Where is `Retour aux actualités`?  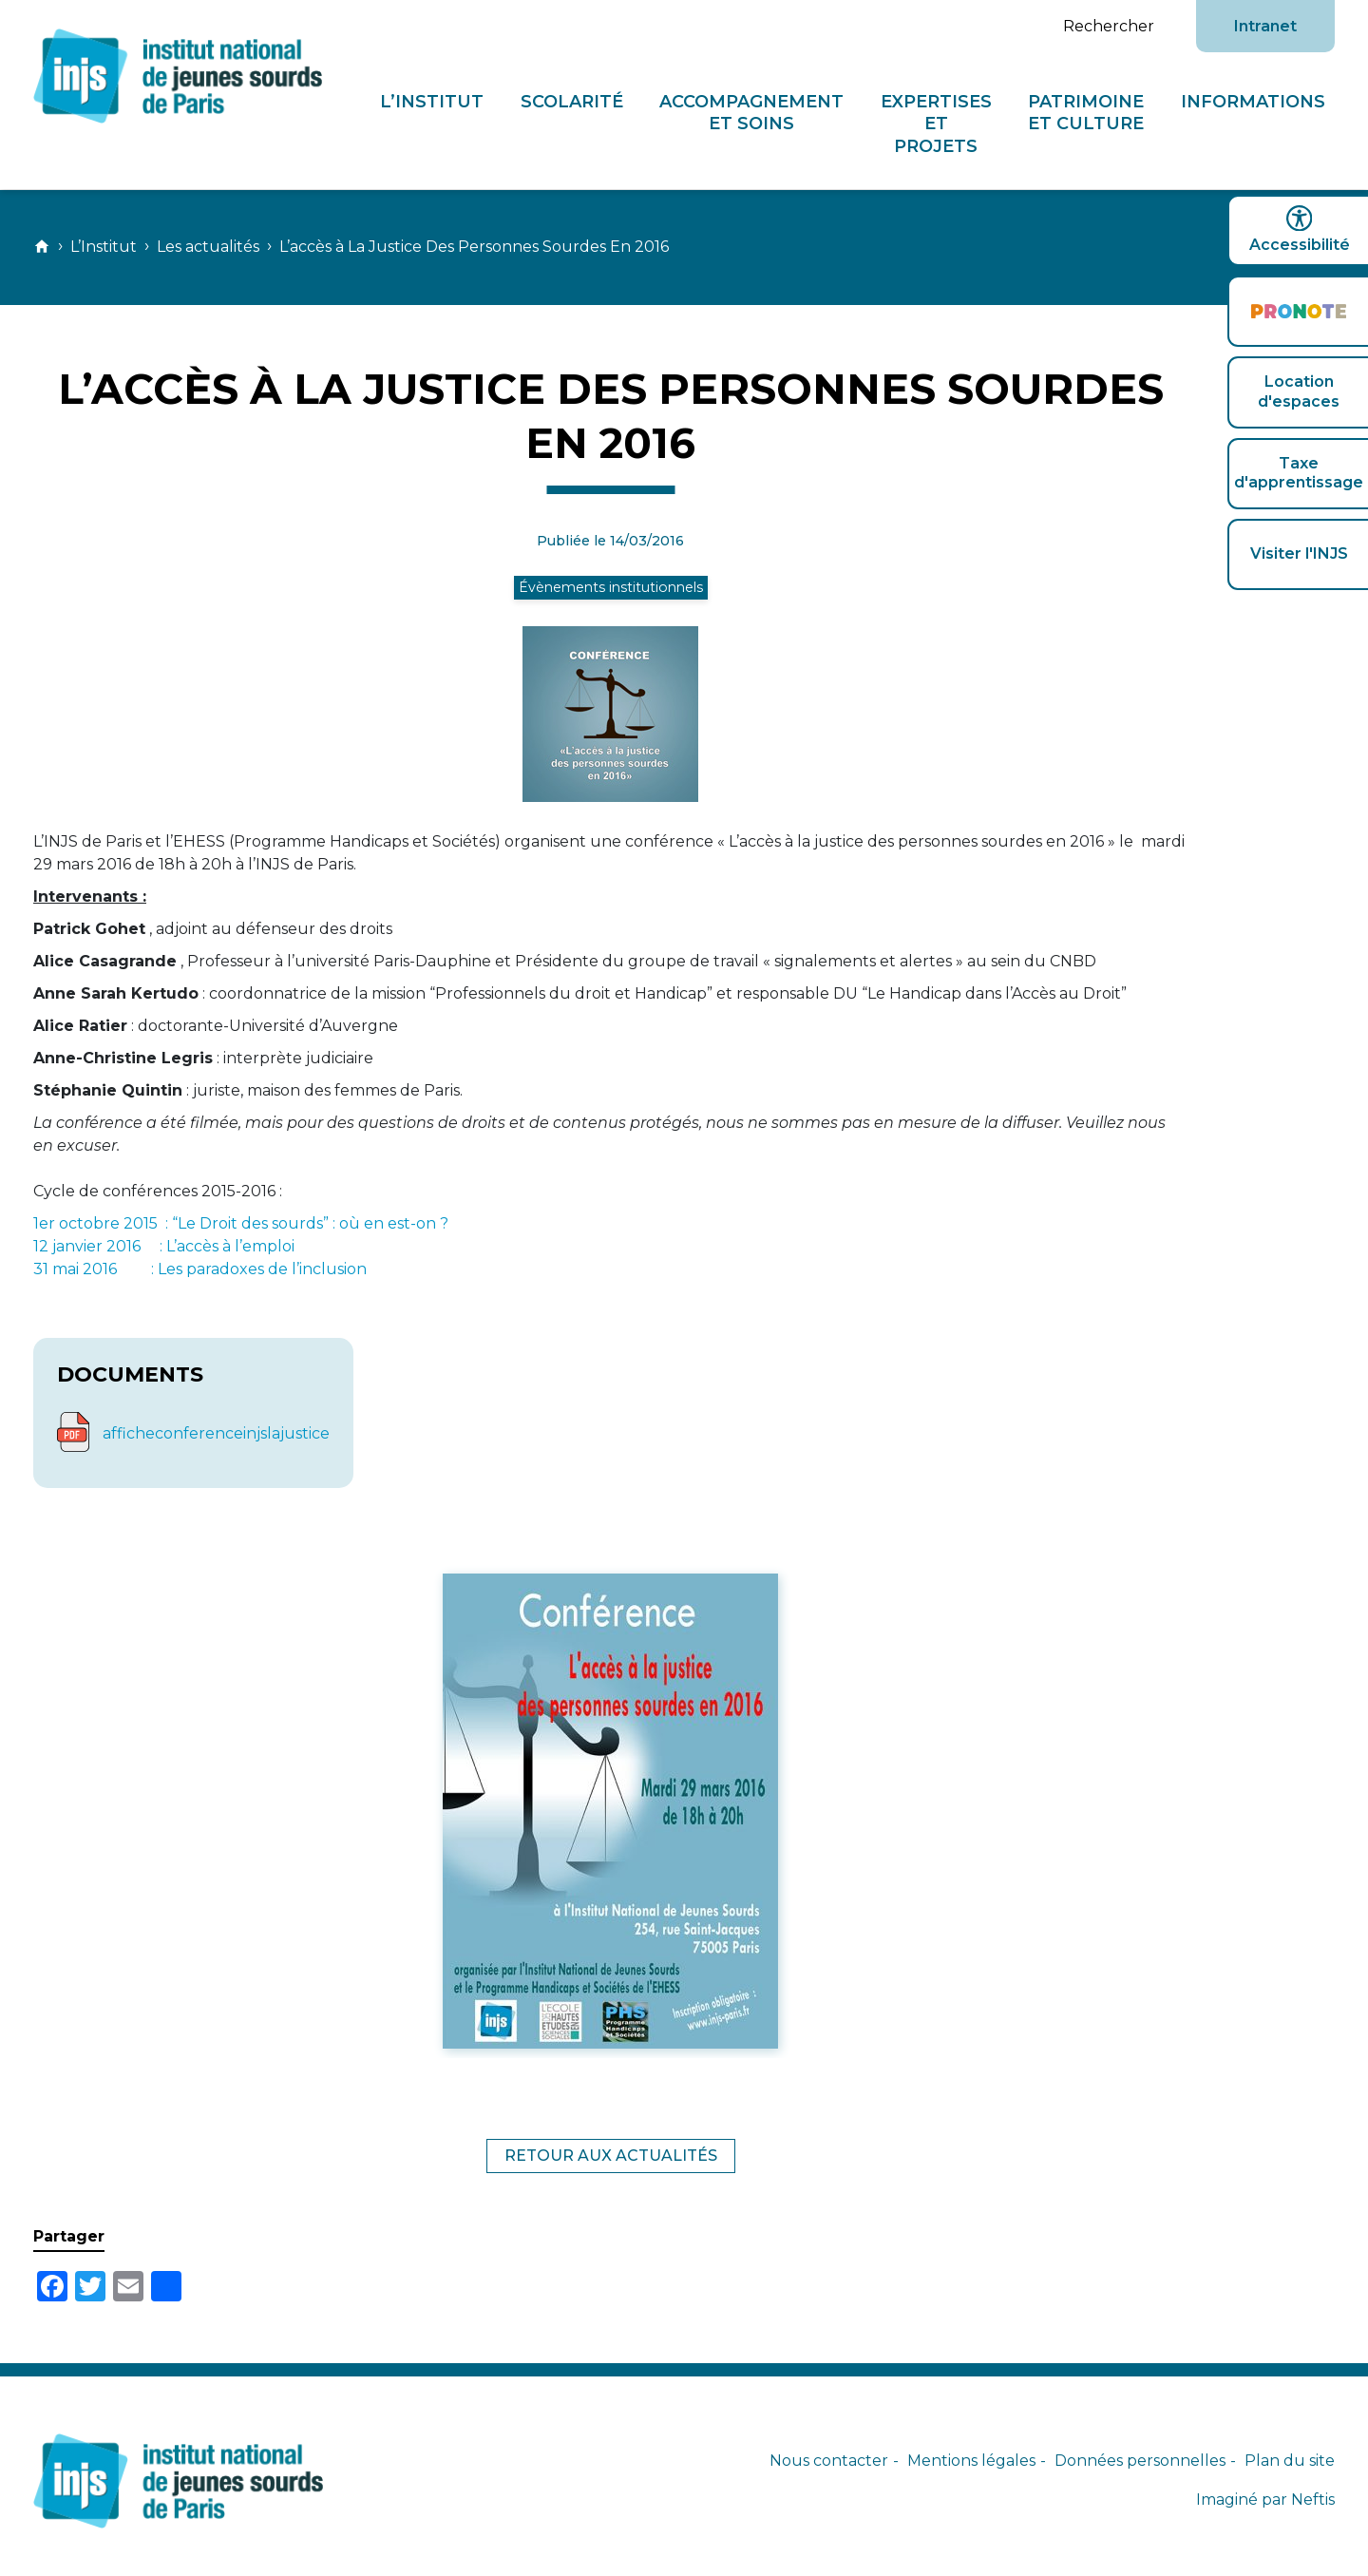 Retour aux actualités is located at coordinates (610, 2156).